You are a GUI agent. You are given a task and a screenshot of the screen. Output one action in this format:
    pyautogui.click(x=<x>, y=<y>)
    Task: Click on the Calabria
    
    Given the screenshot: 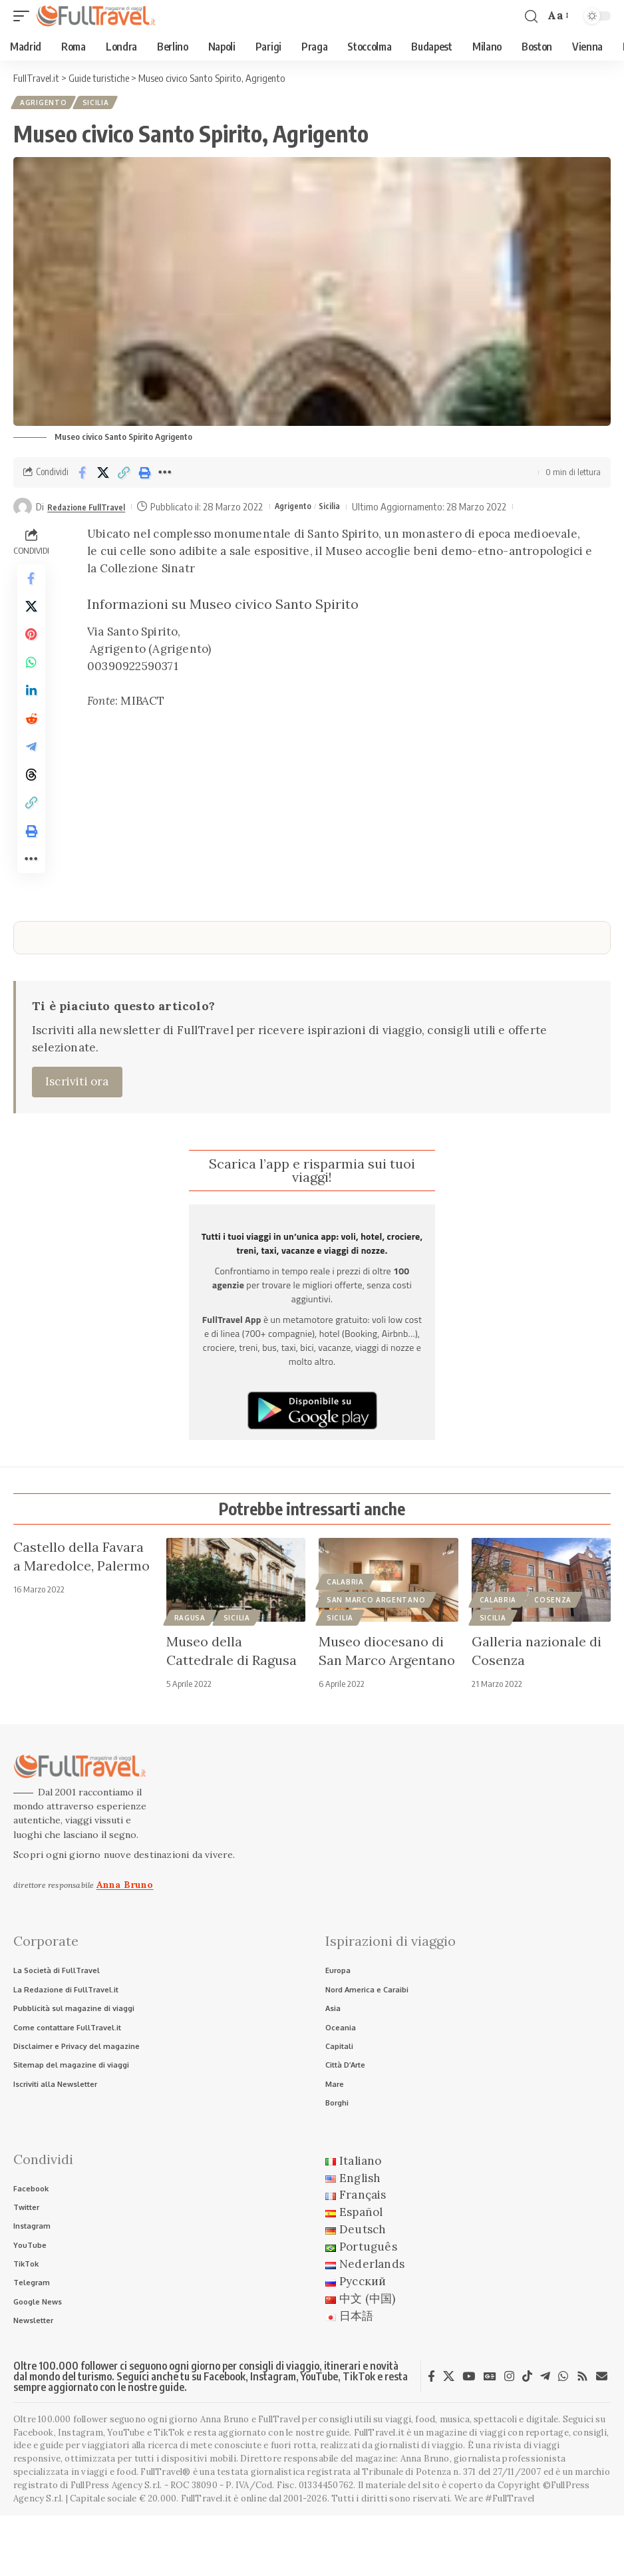 What is the action you would take?
    pyautogui.click(x=345, y=1627)
    